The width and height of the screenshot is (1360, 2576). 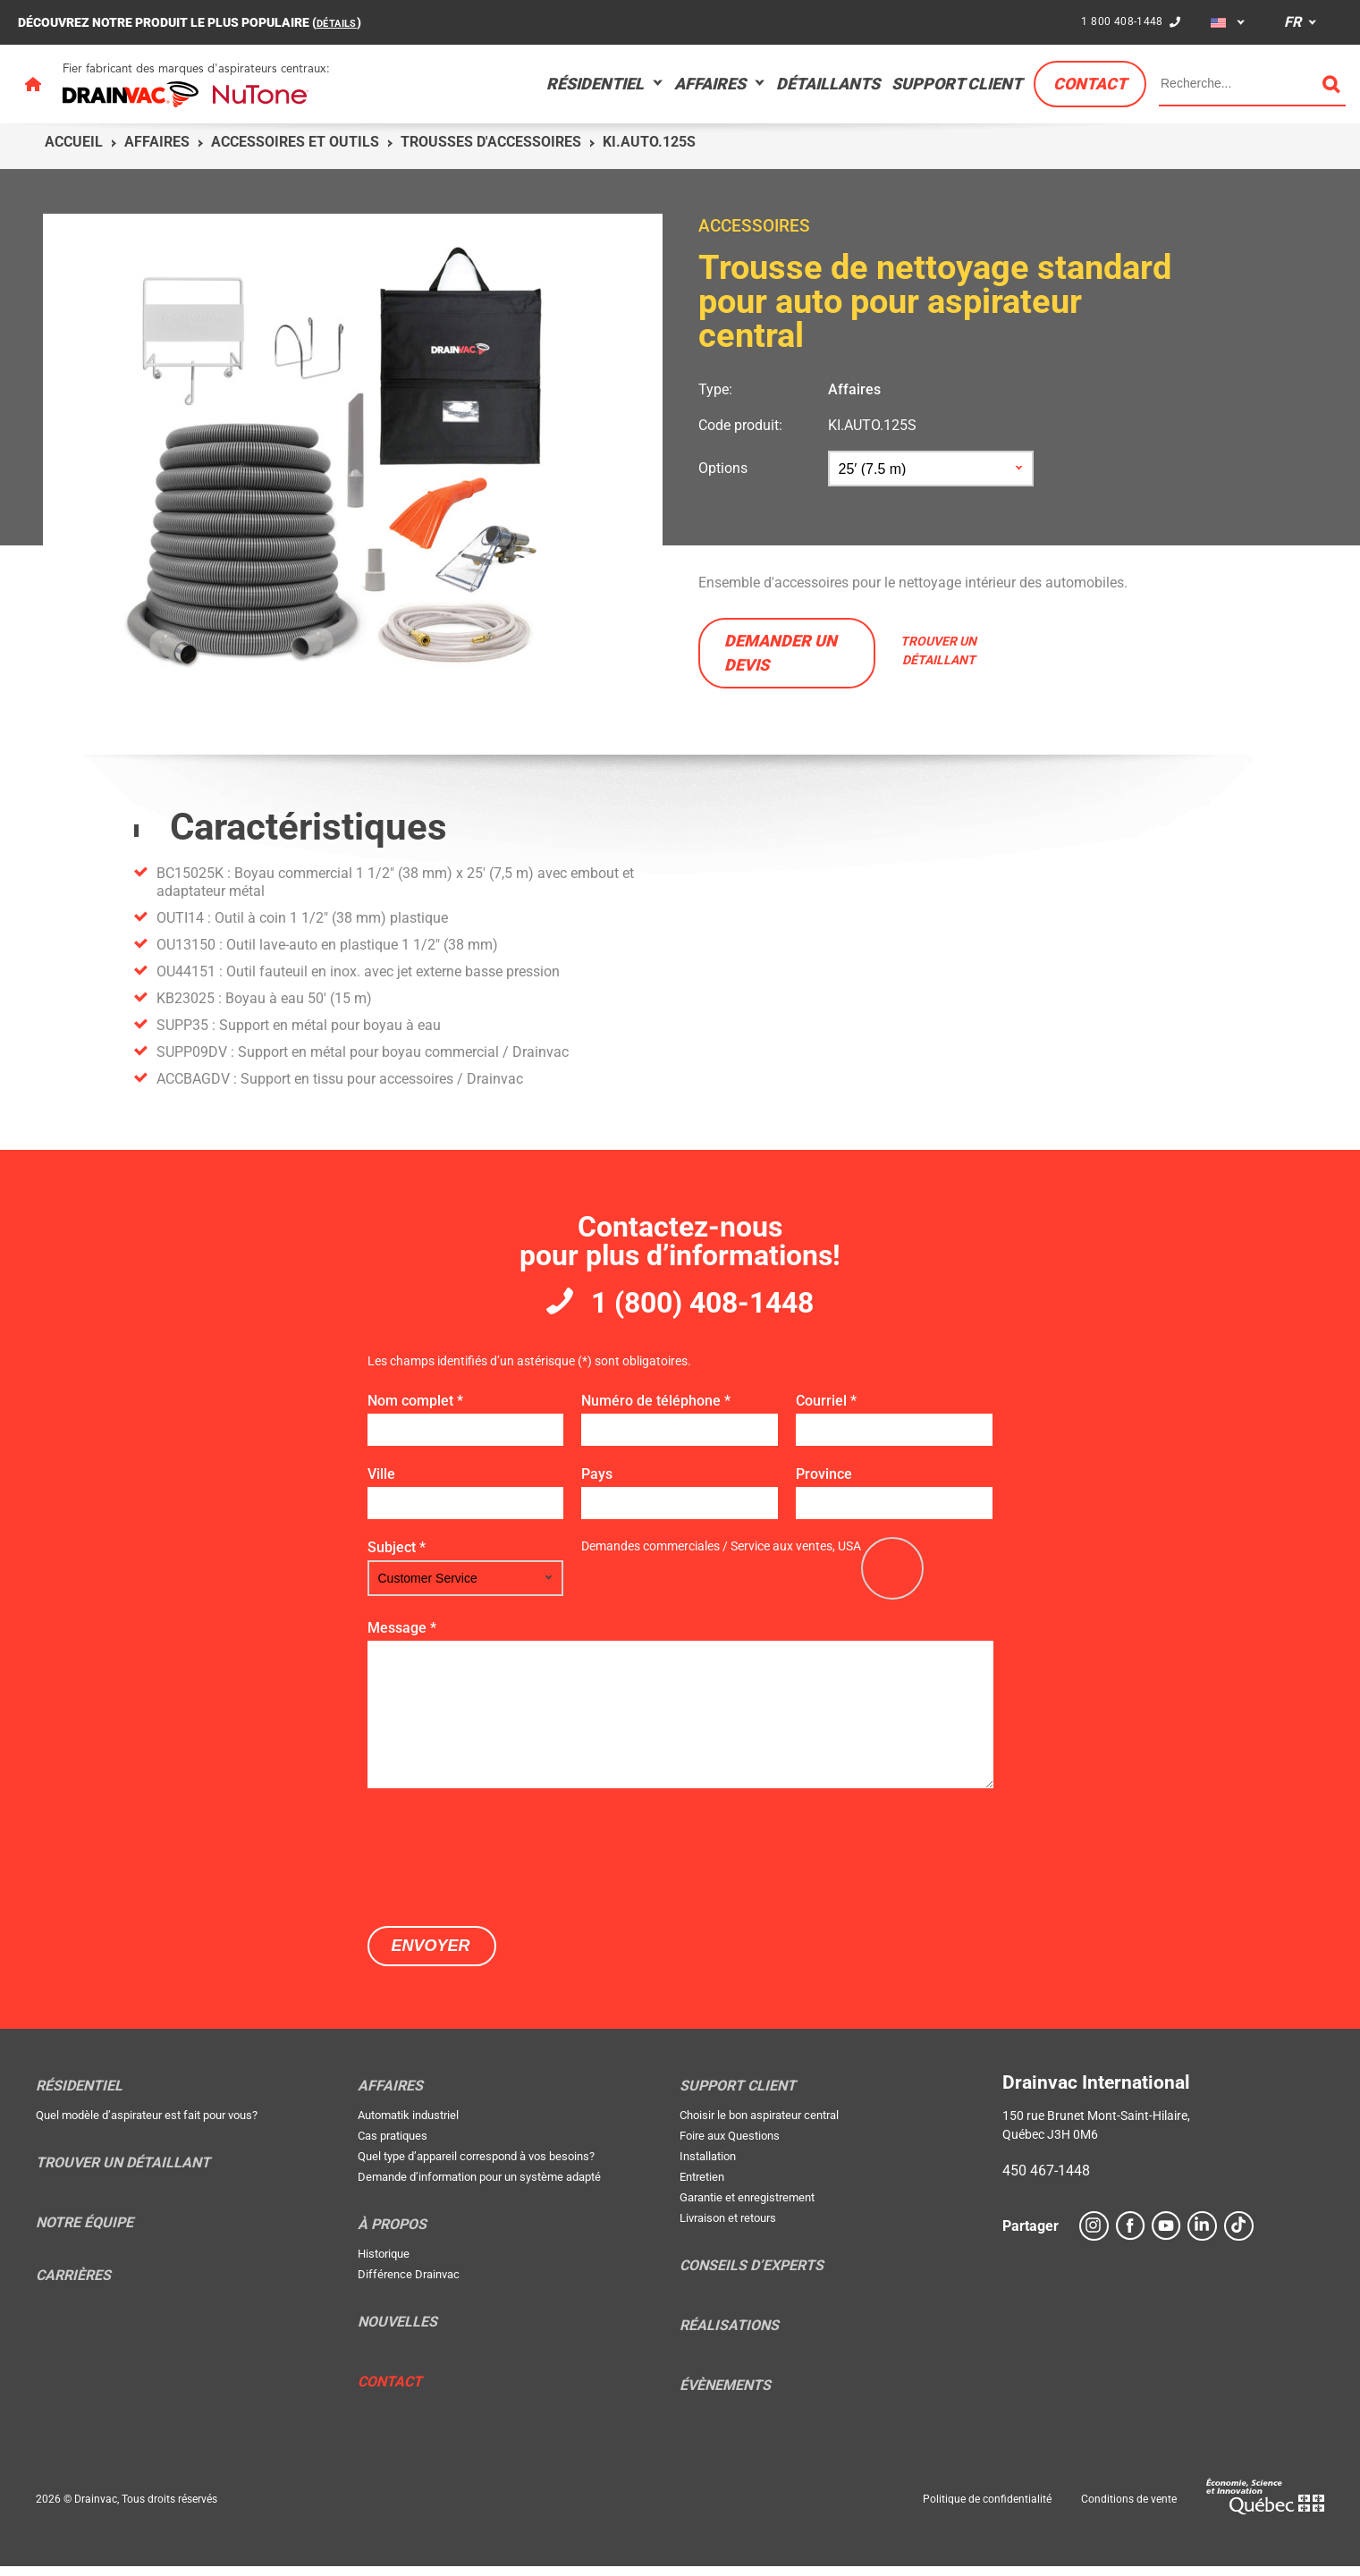 What do you see at coordinates (397, 2332) in the screenshot?
I see `Nouvelles` at bounding box center [397, 2332].